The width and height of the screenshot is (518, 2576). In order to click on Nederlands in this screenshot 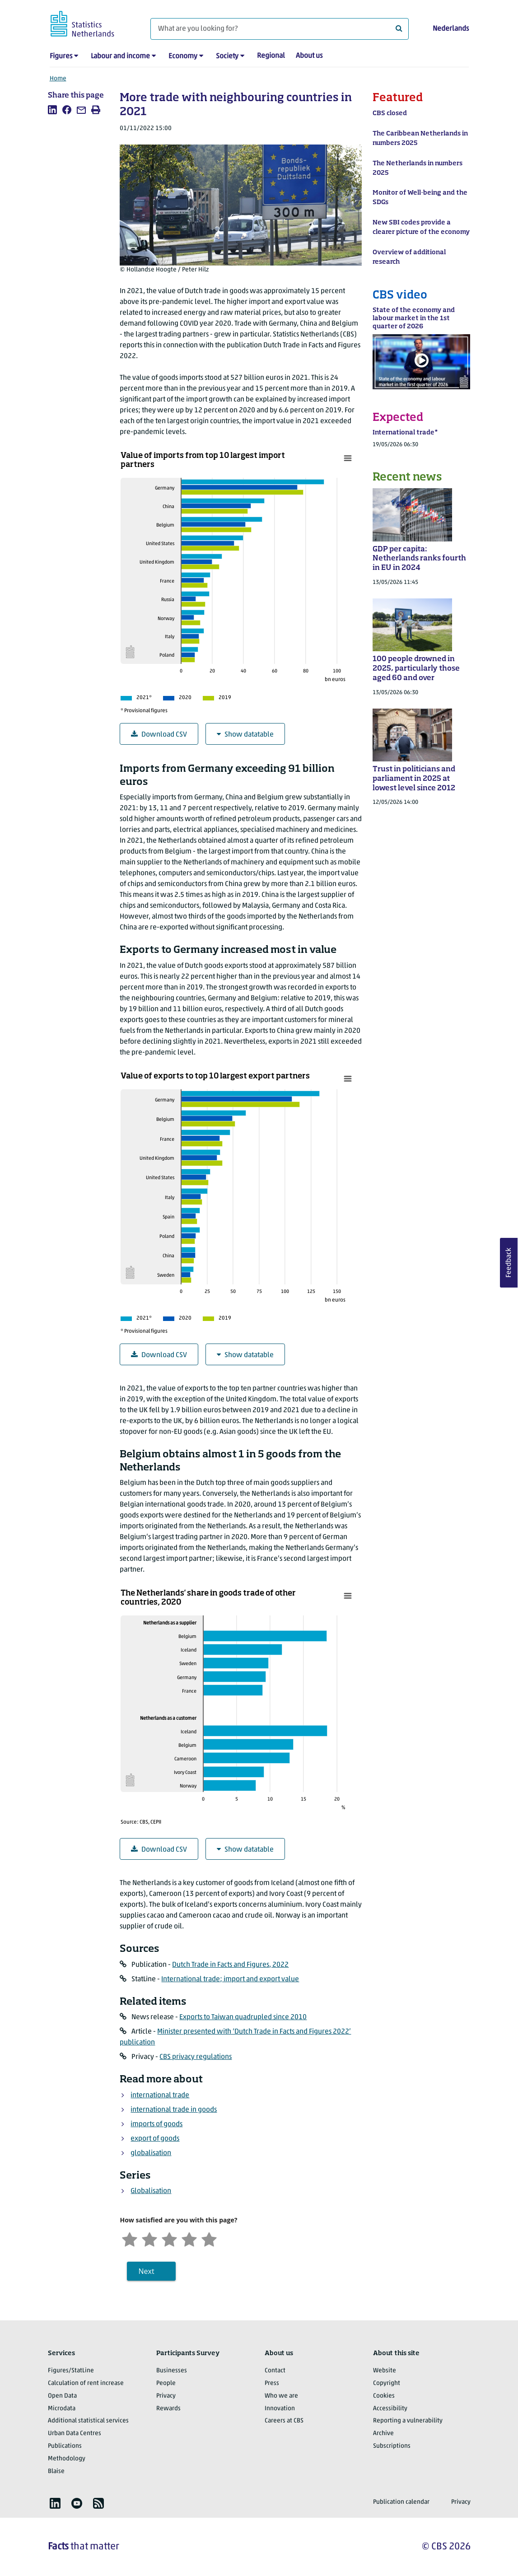, I will do `click(451, 29)`.